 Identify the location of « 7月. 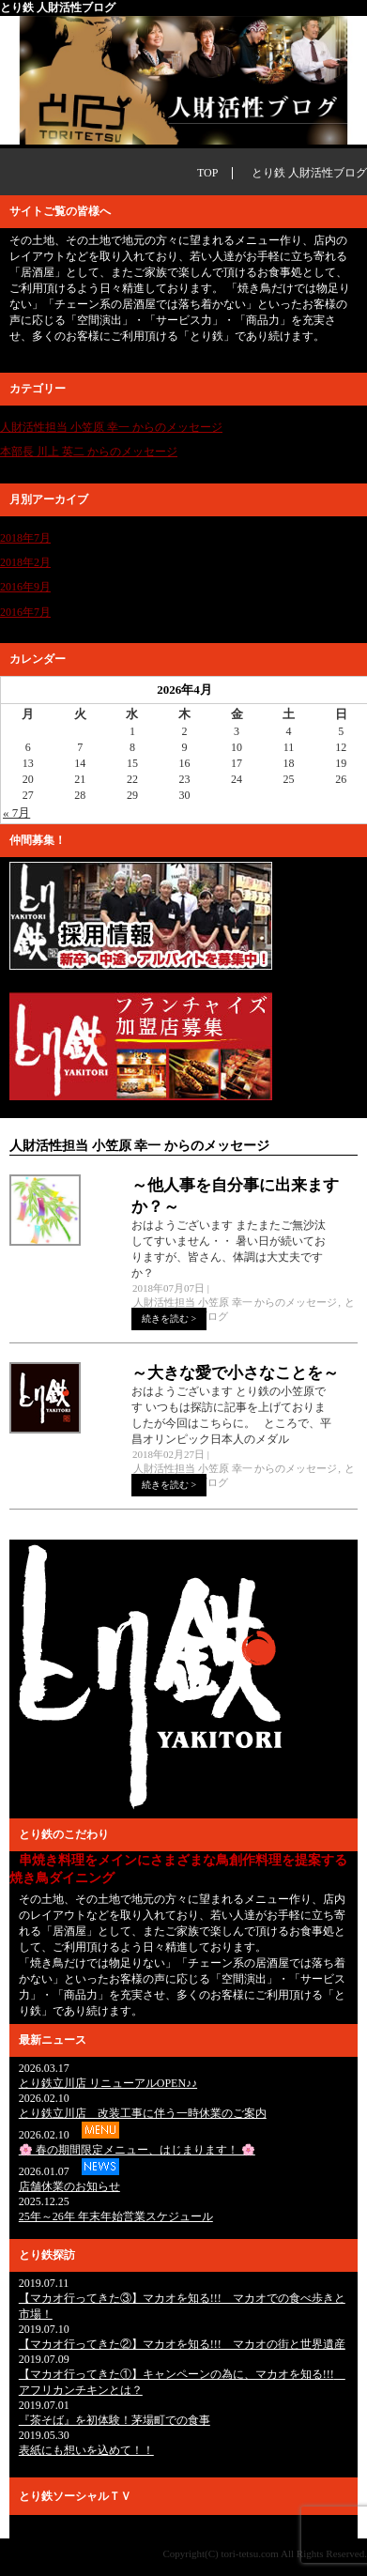
(16, 812).